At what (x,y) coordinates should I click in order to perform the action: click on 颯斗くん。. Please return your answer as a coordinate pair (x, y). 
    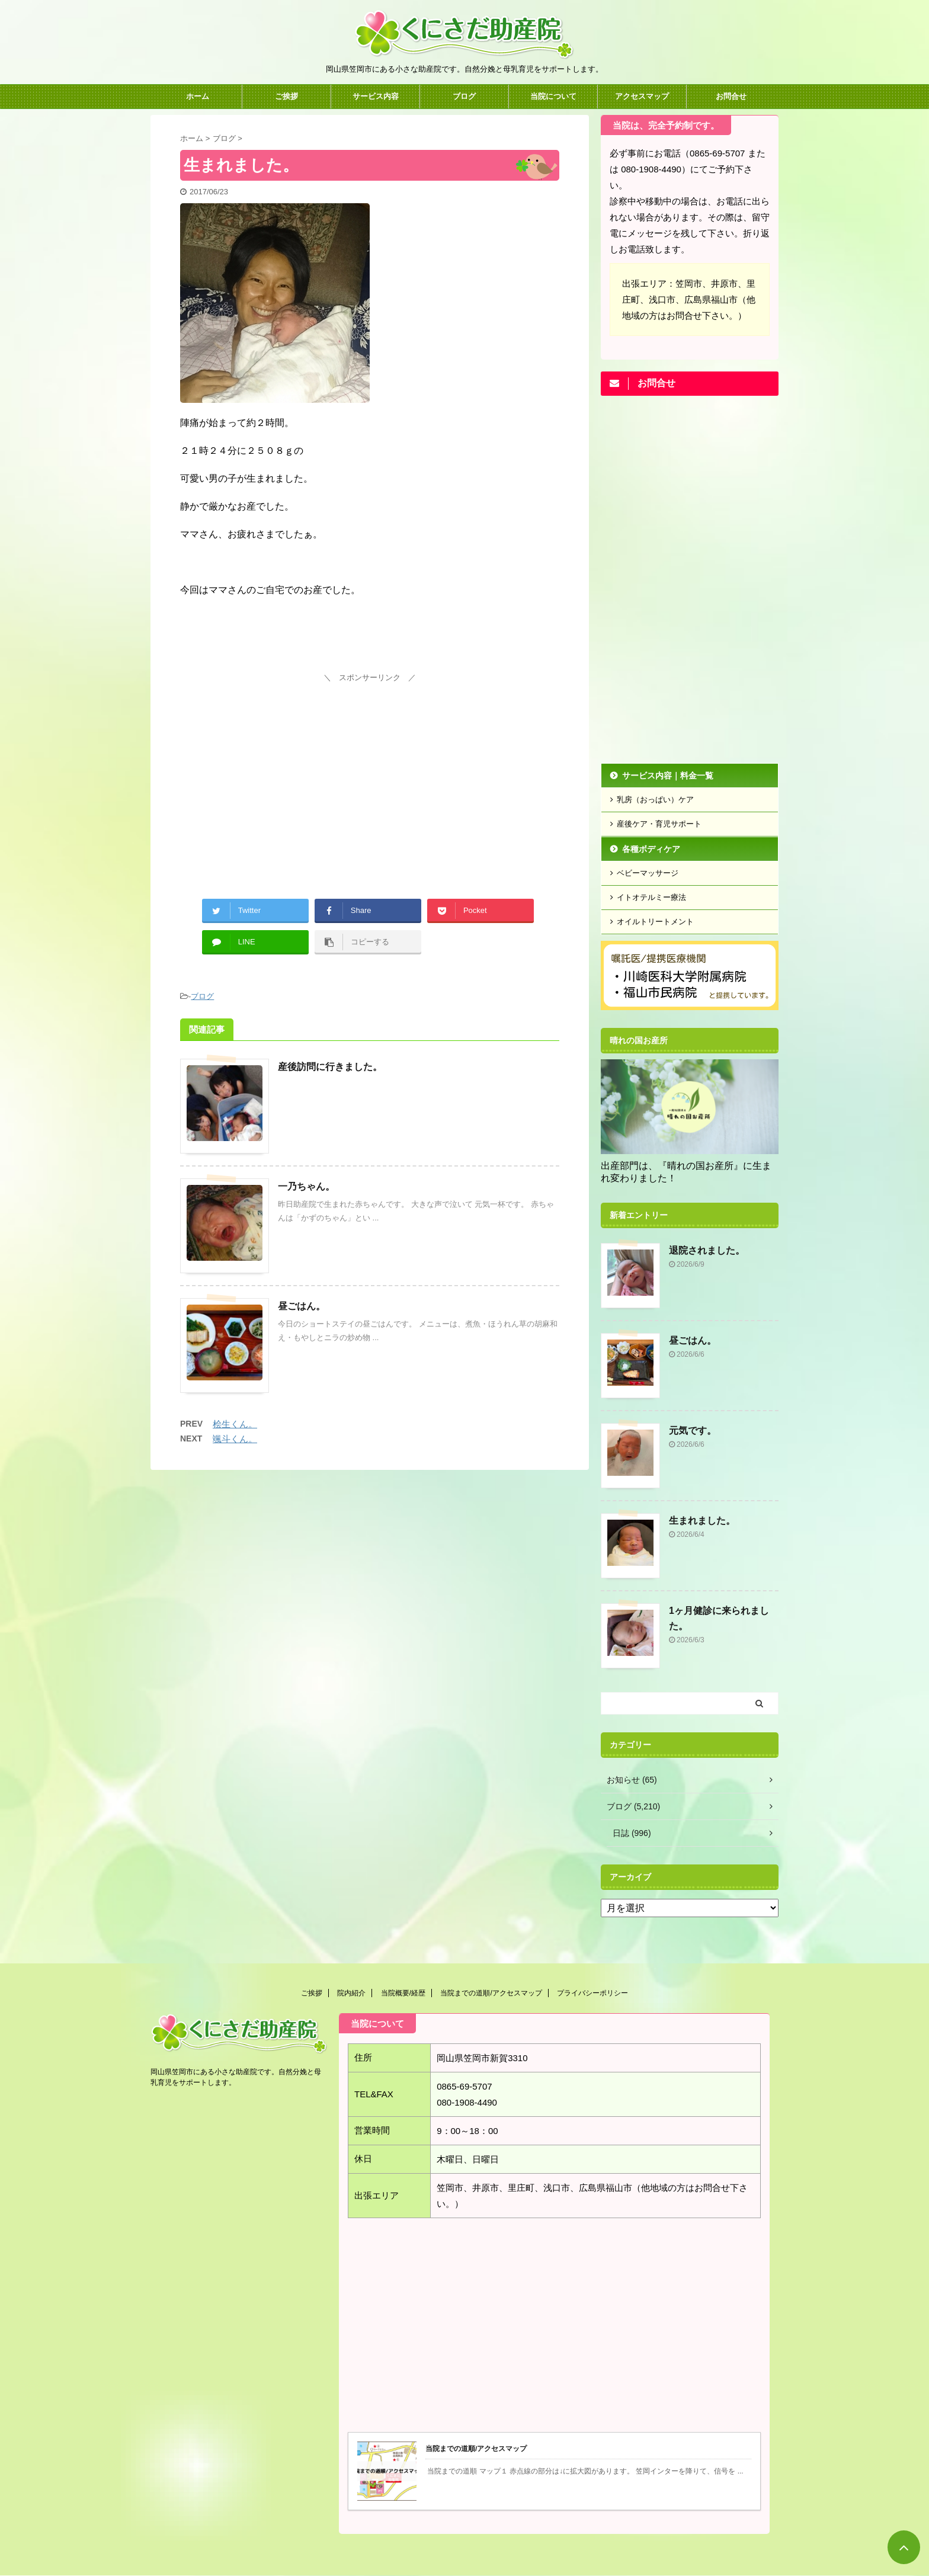
    Looking at the image, I should click on (235, 1439).